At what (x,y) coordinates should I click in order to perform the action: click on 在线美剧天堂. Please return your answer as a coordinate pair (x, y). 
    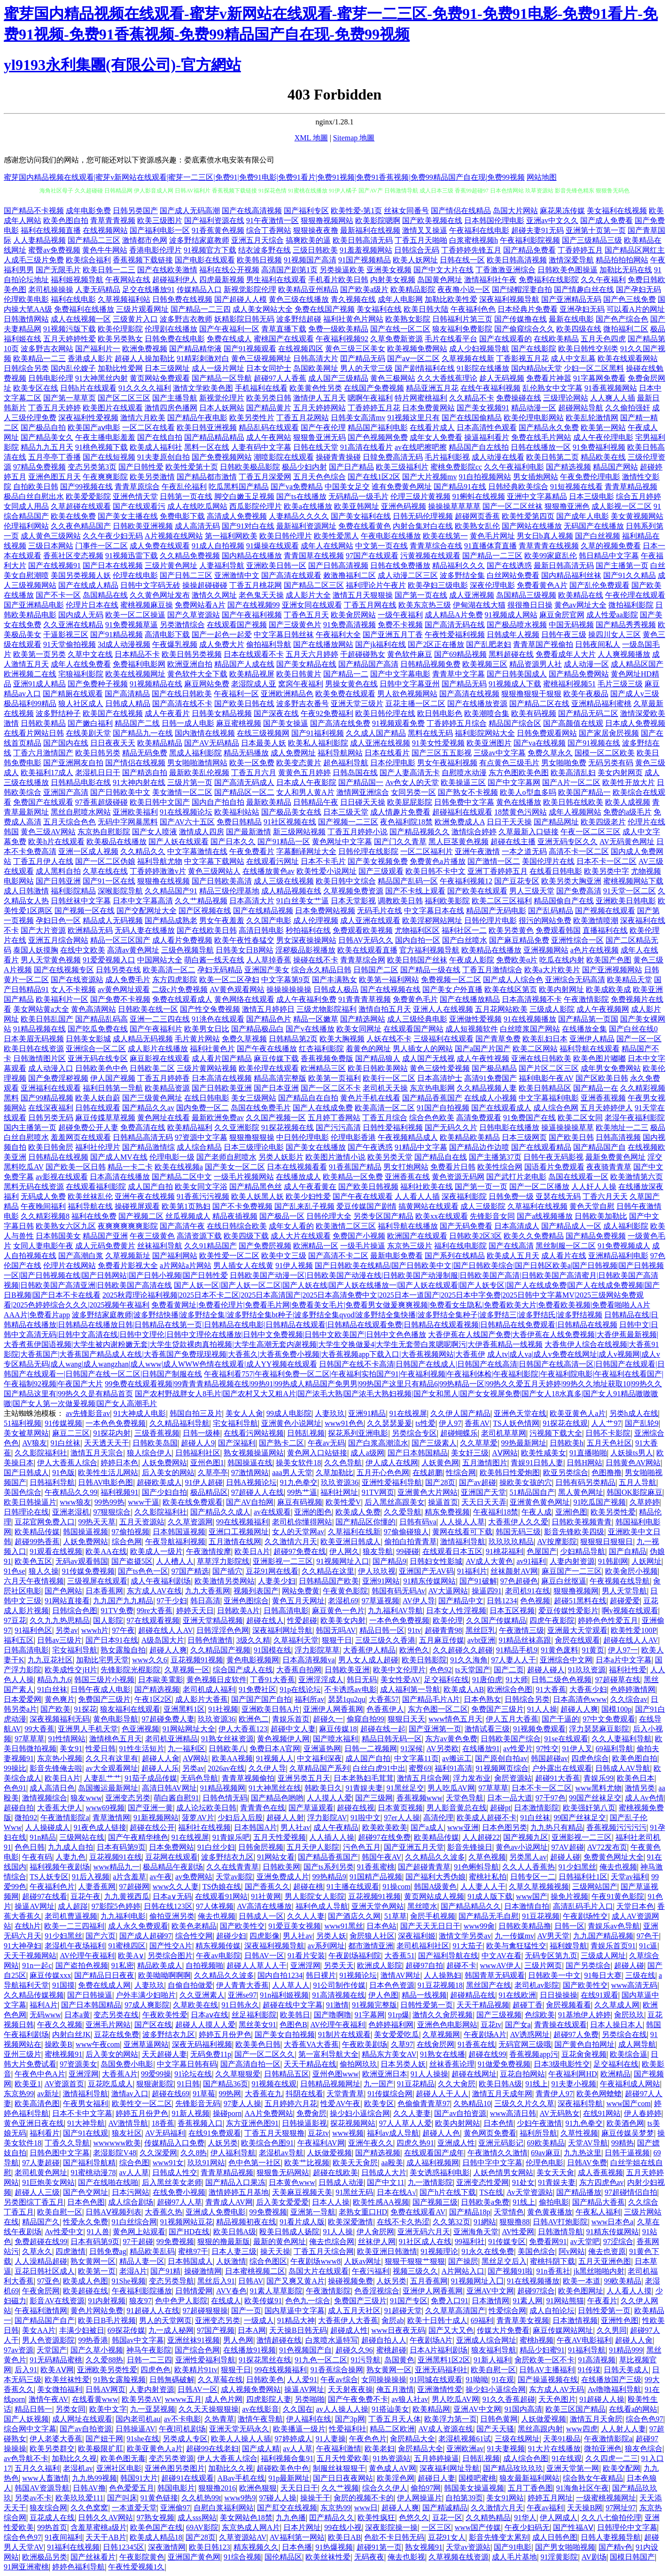
    Looking at the image, I should click on (88, 733).